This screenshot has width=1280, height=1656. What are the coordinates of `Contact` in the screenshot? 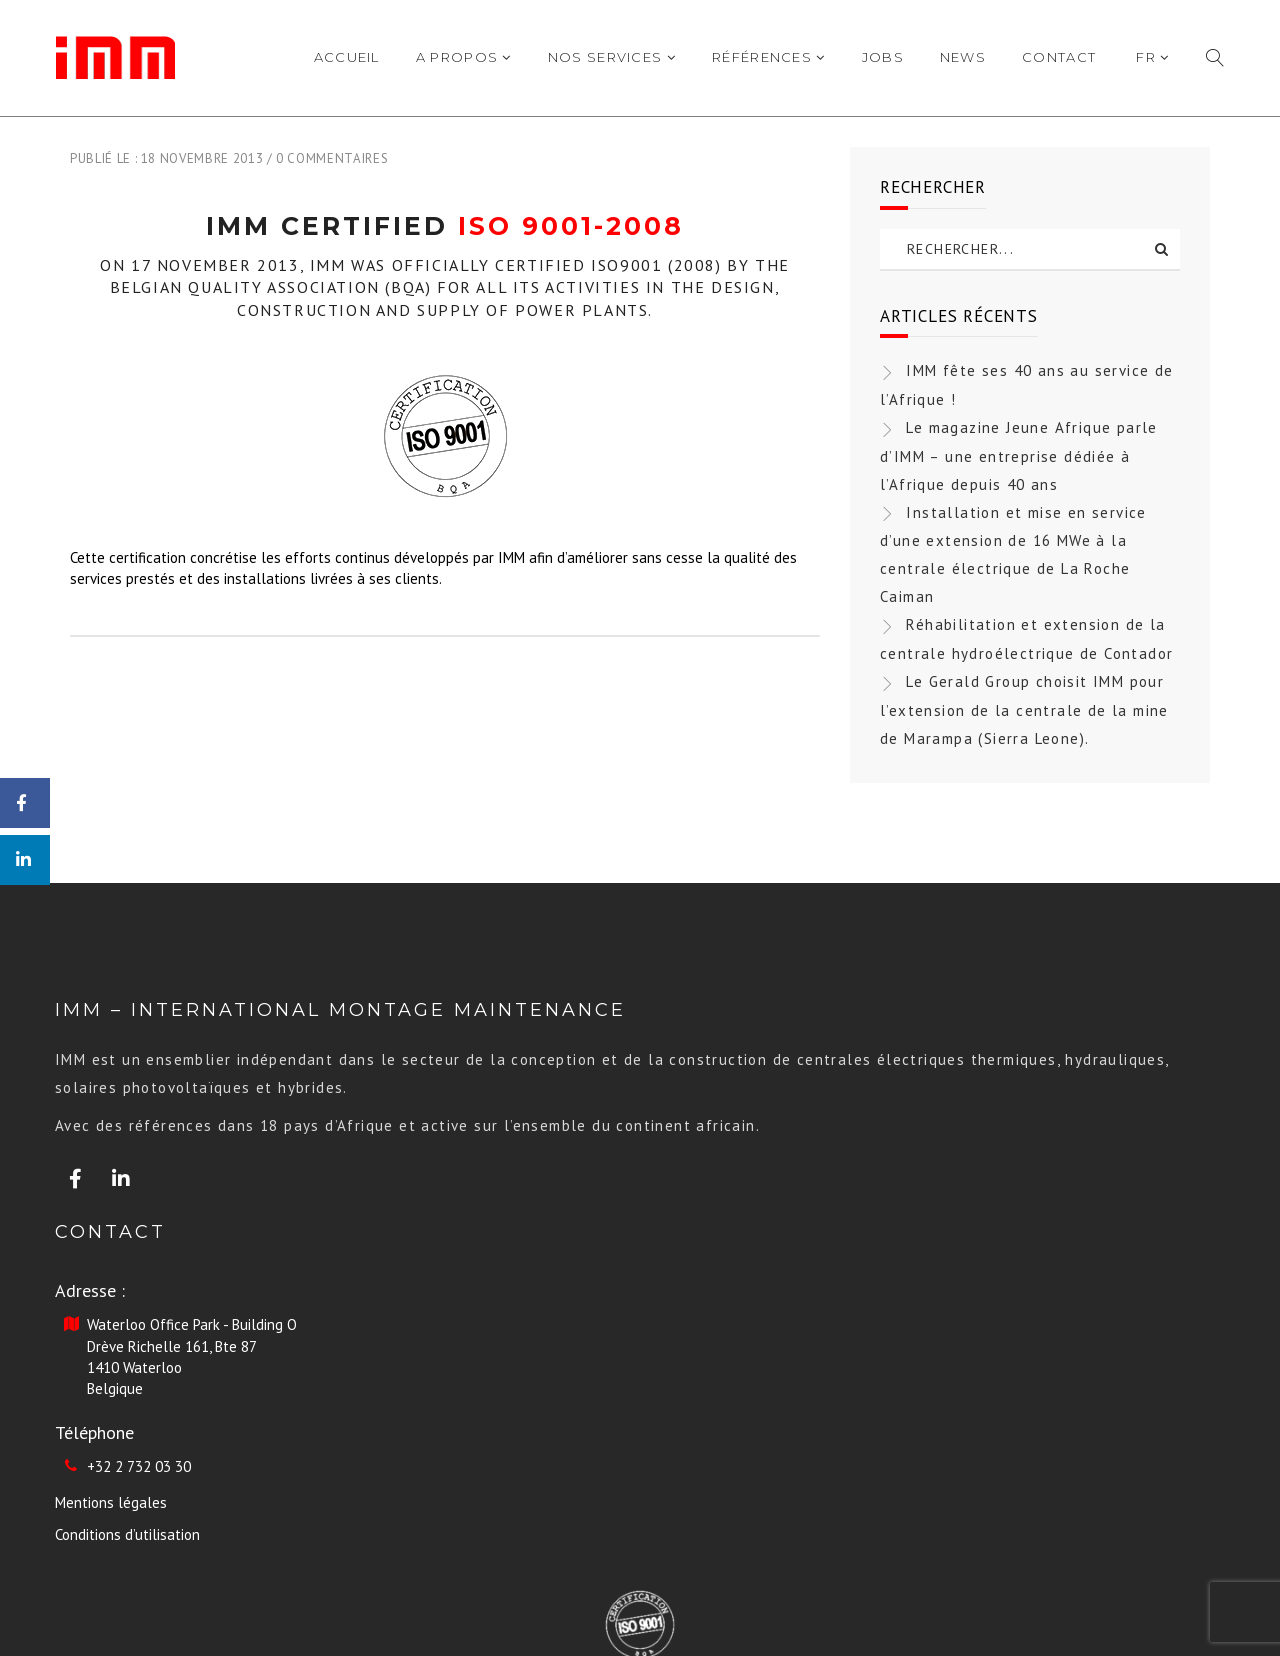 It's located at (1059, 57).